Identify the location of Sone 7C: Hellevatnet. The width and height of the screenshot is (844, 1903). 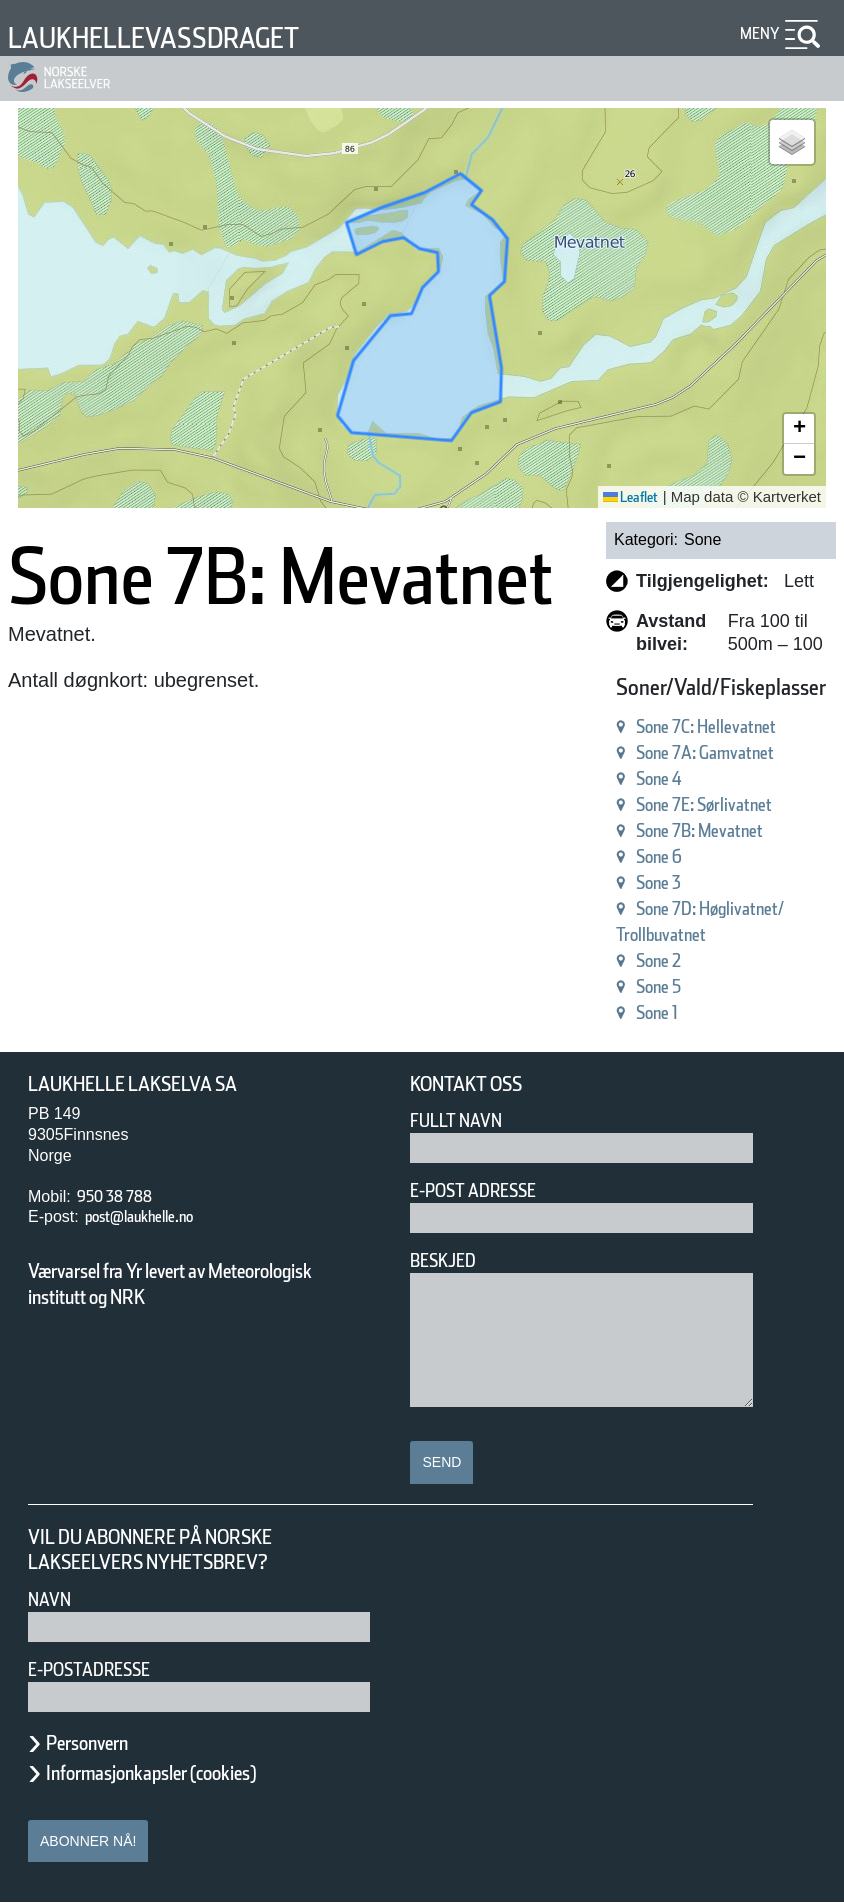
(666, 726).